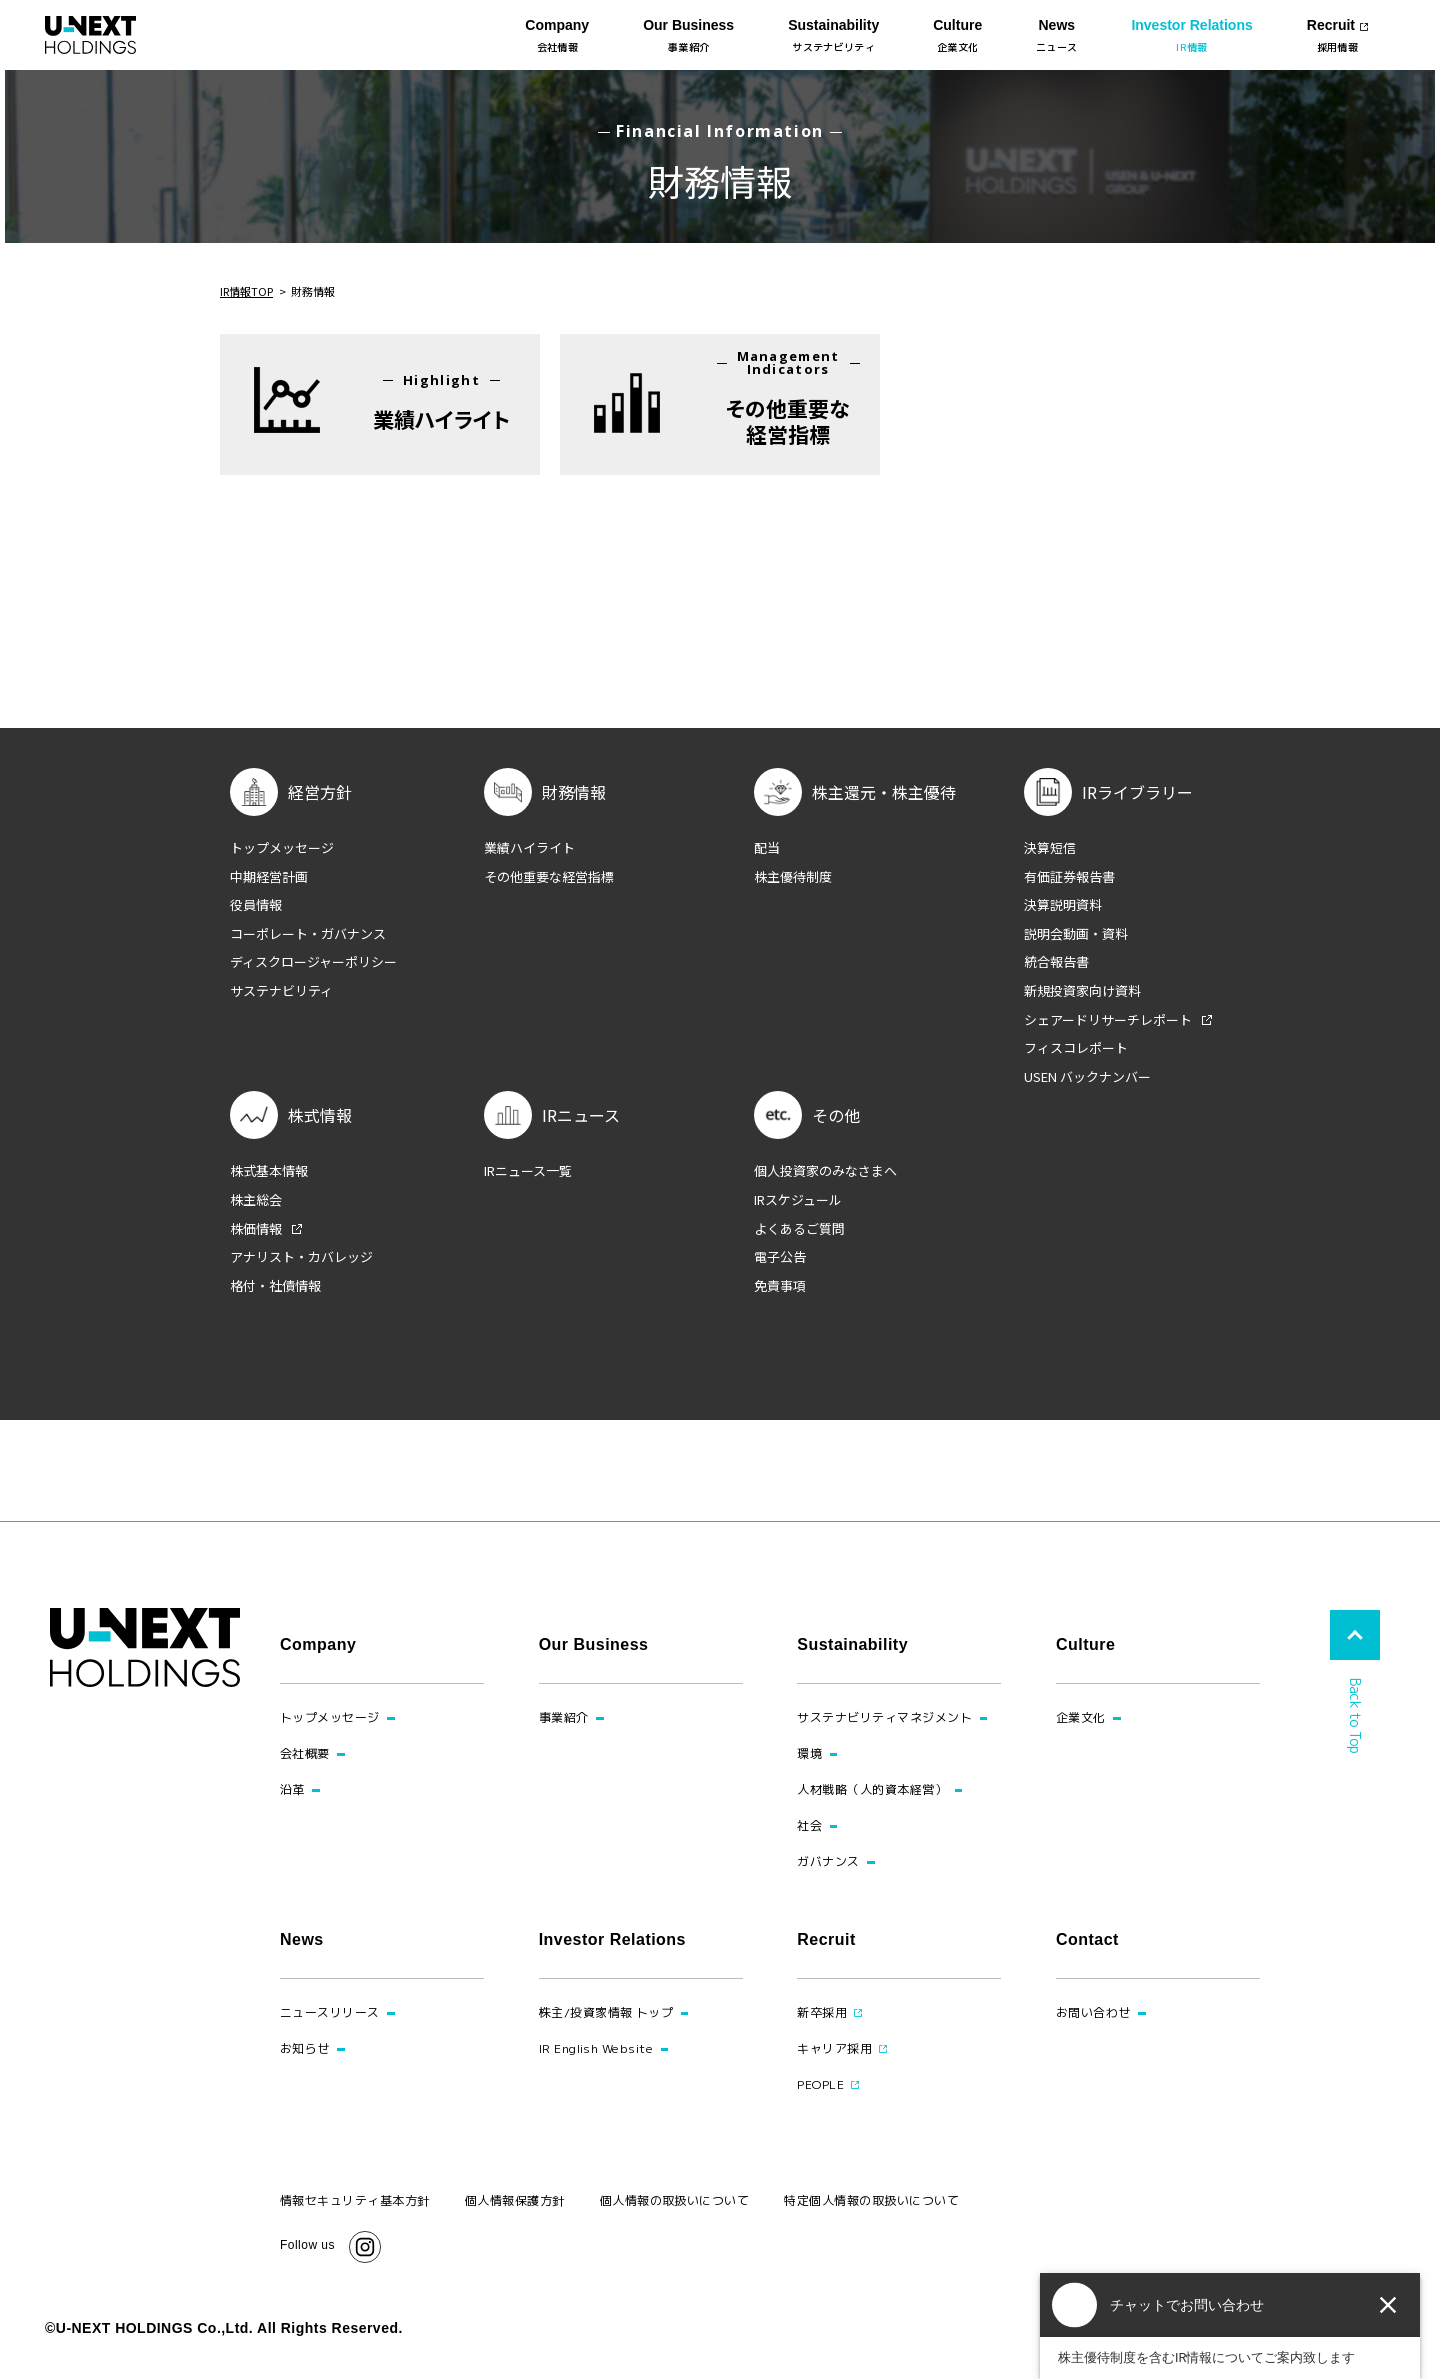  What do you see at coordinates (320, 792) in the screenshot?
I see `経営方針` at bounding box center [320, 792].